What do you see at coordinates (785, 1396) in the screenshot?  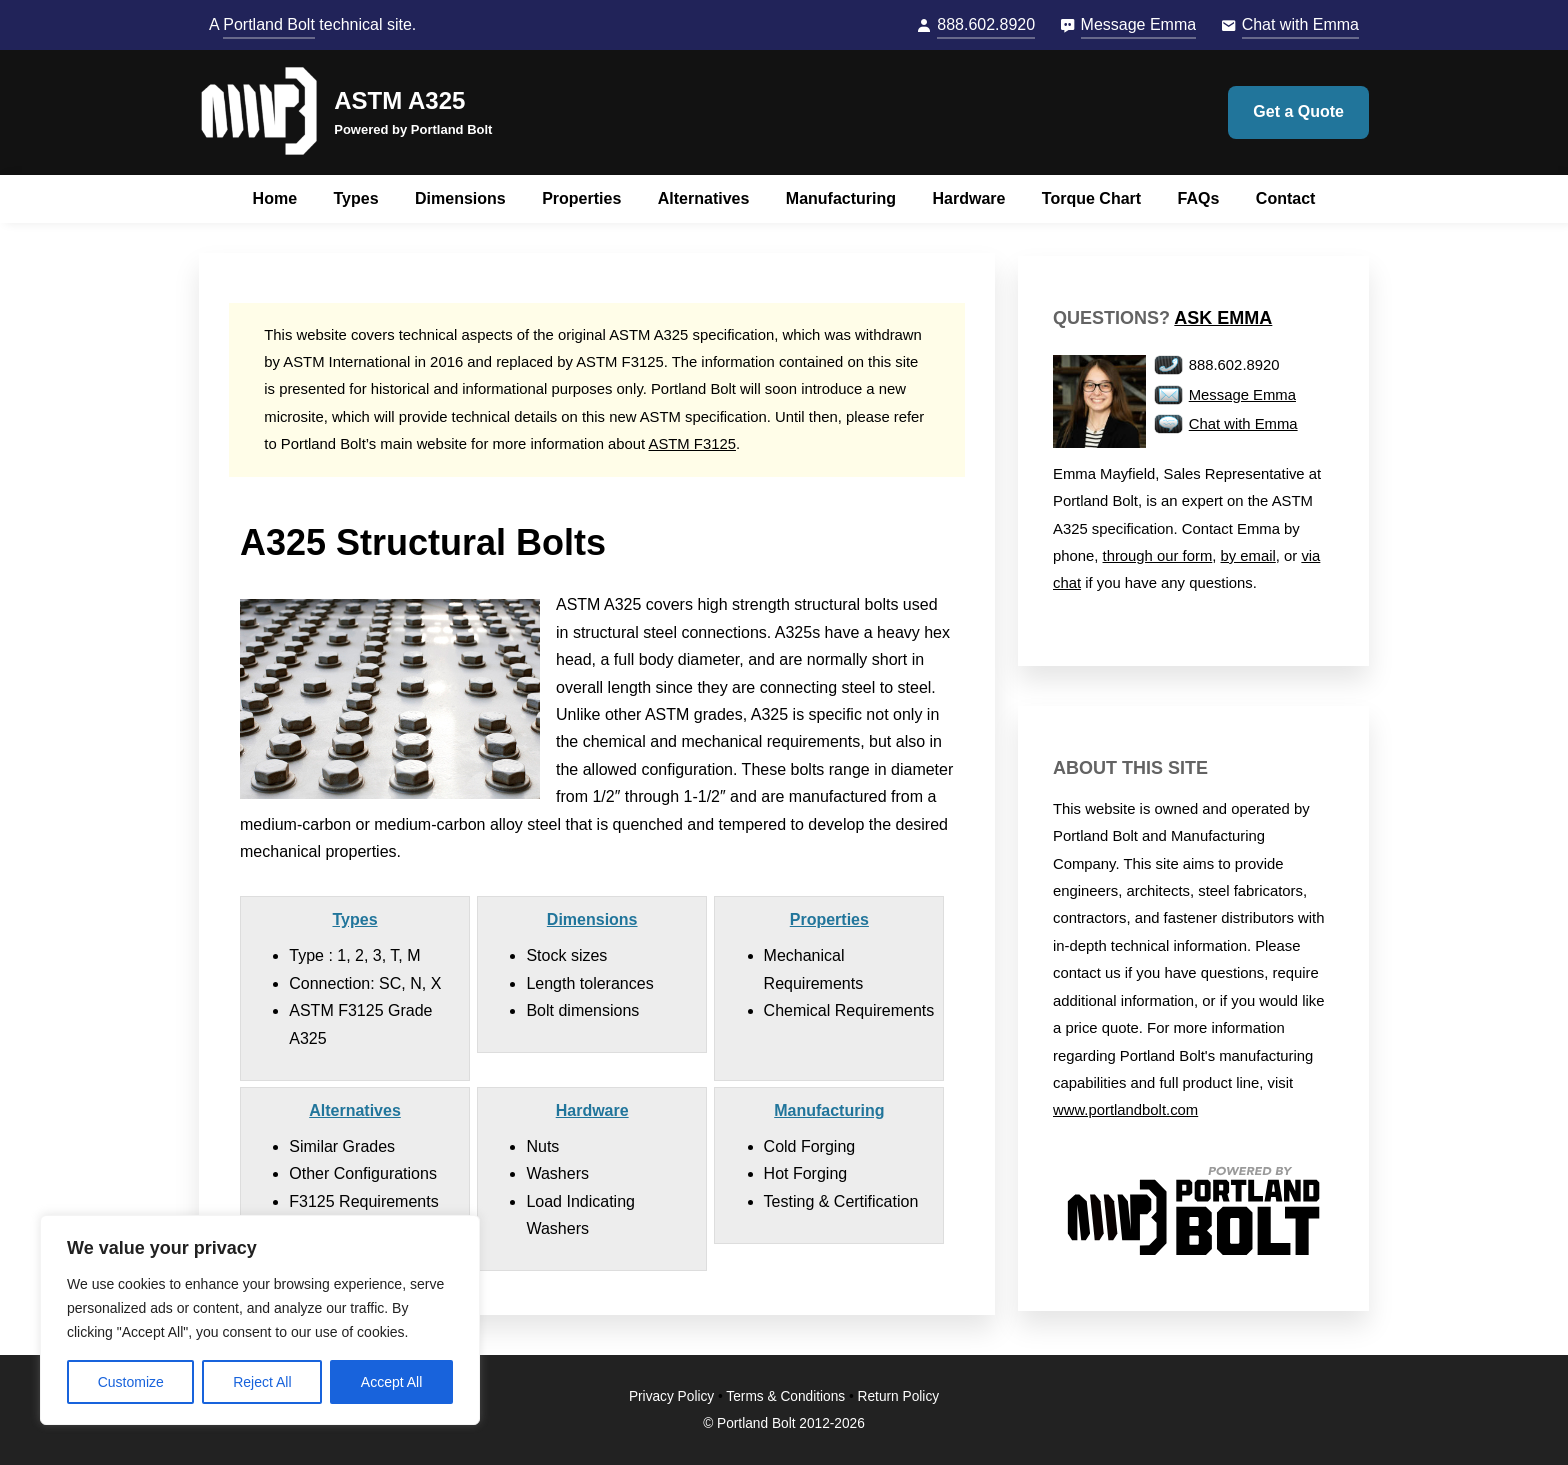 I see `Terms & Conditions` at bounding box center [785, 1396].